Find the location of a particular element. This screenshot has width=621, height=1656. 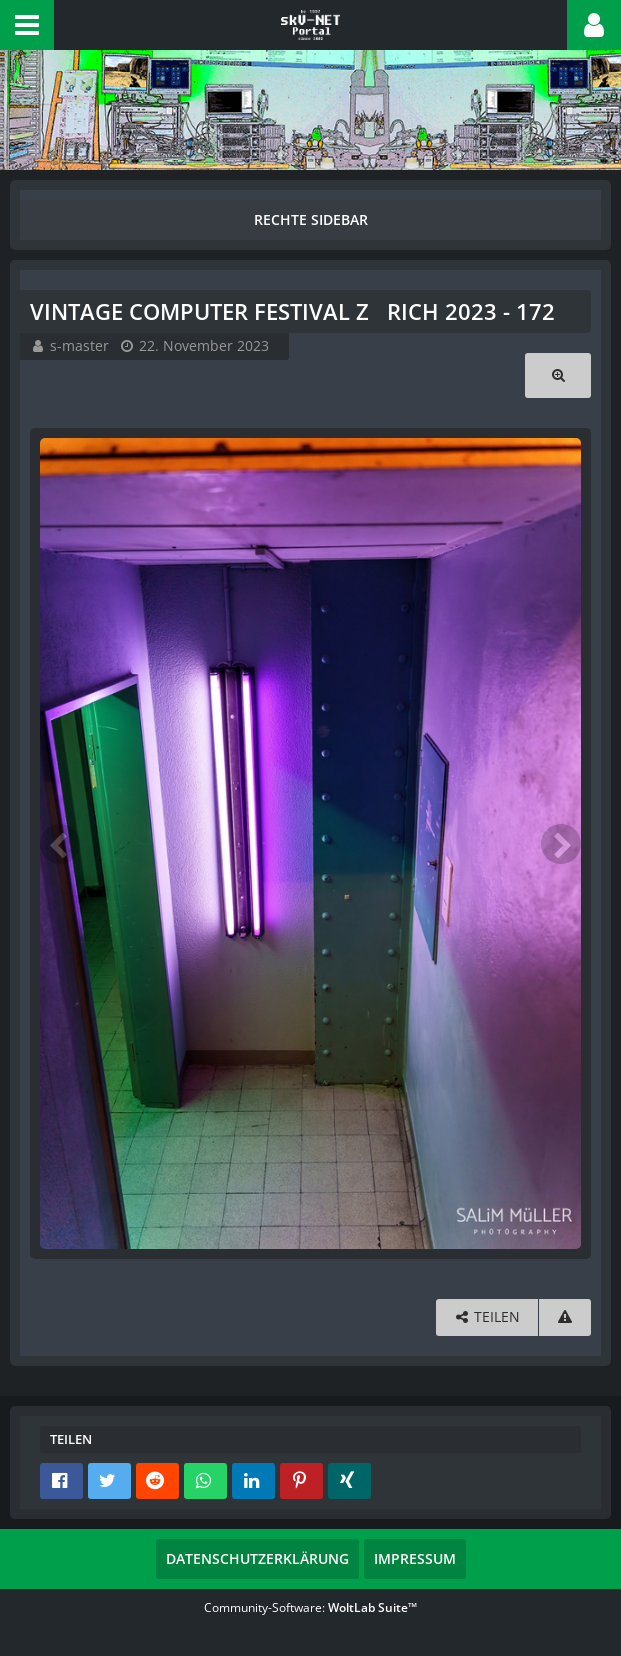

[button] is located at coordinates (27, 25).